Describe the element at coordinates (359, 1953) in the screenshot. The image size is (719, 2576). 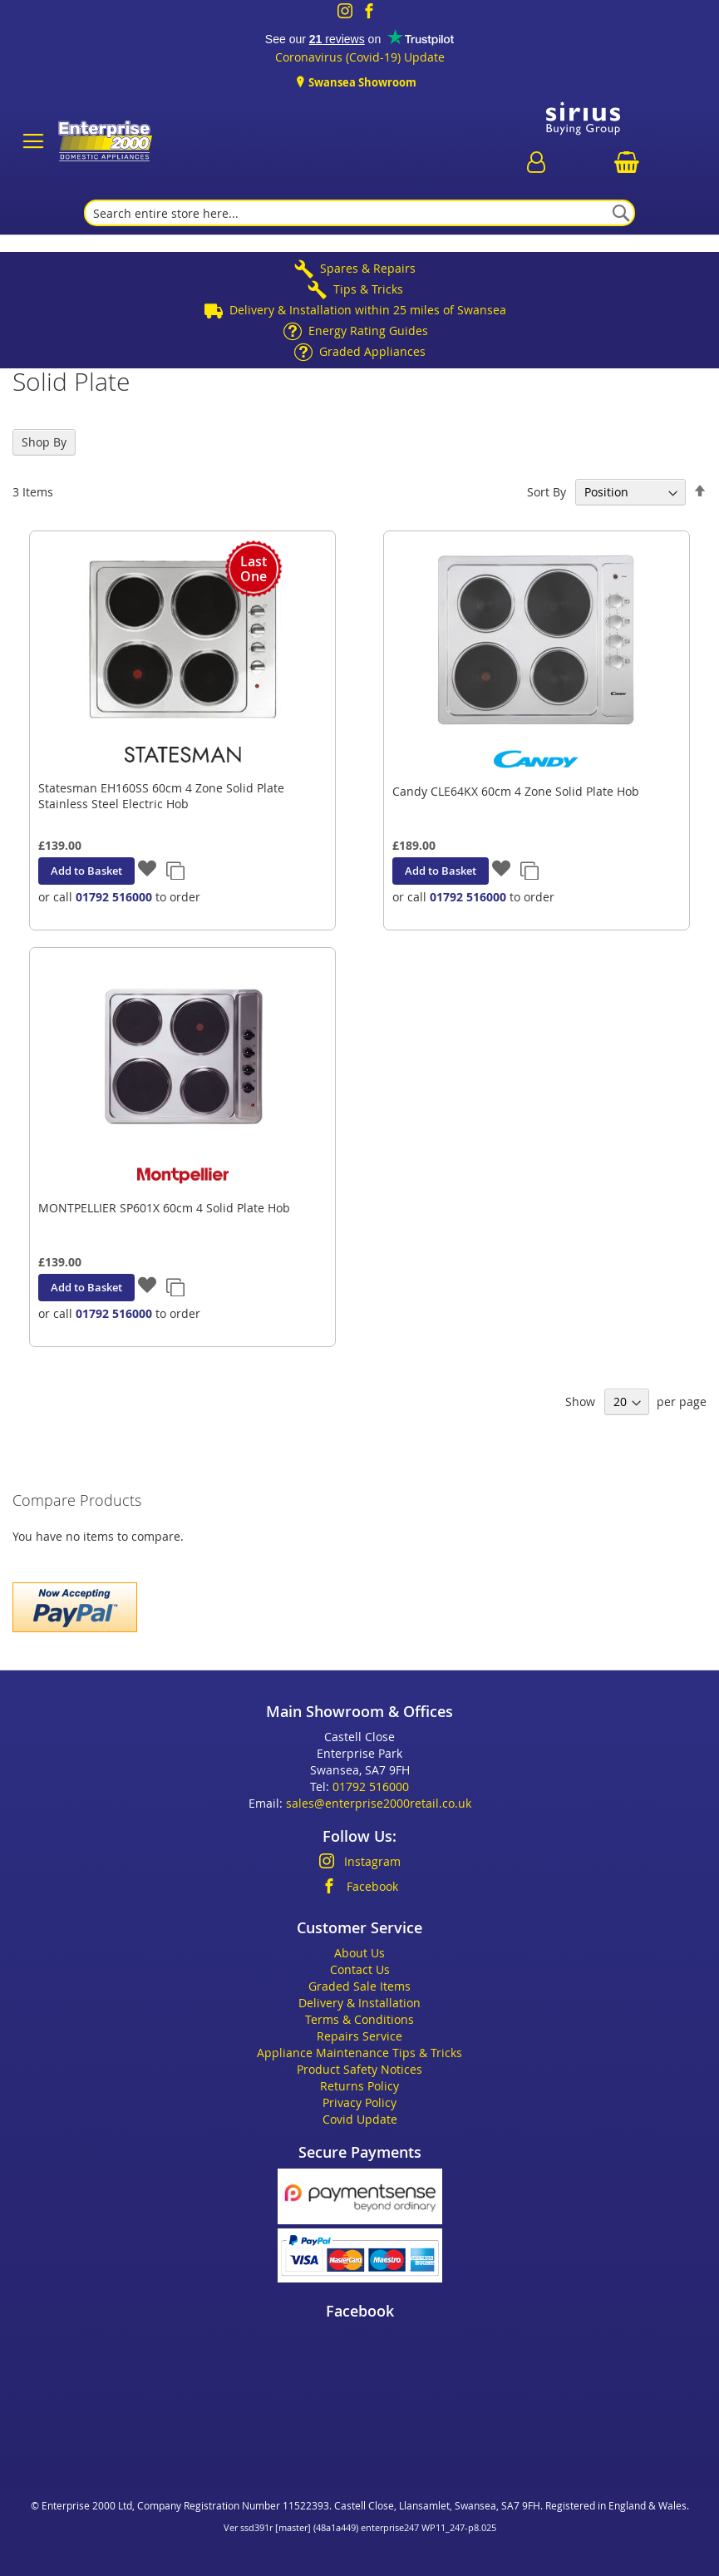
I see `About Us` at that location.